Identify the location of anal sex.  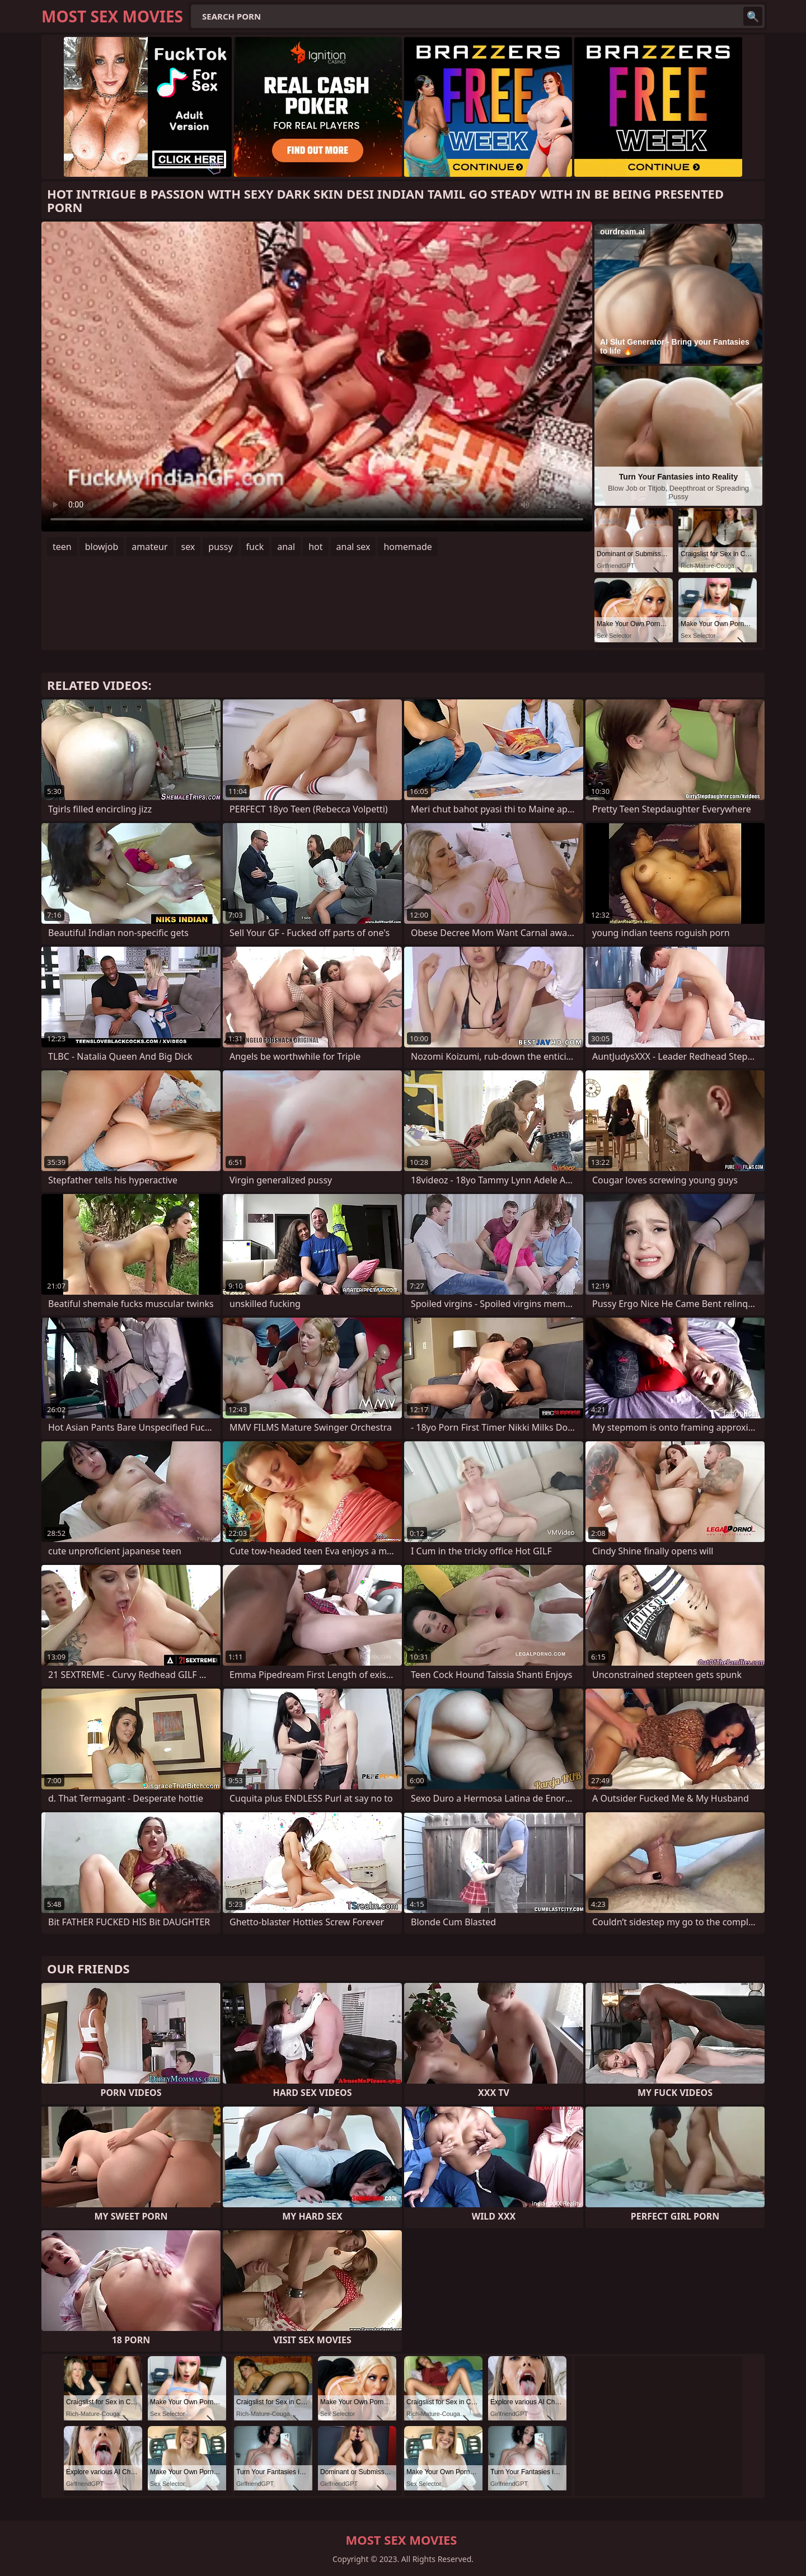
(353, 546).